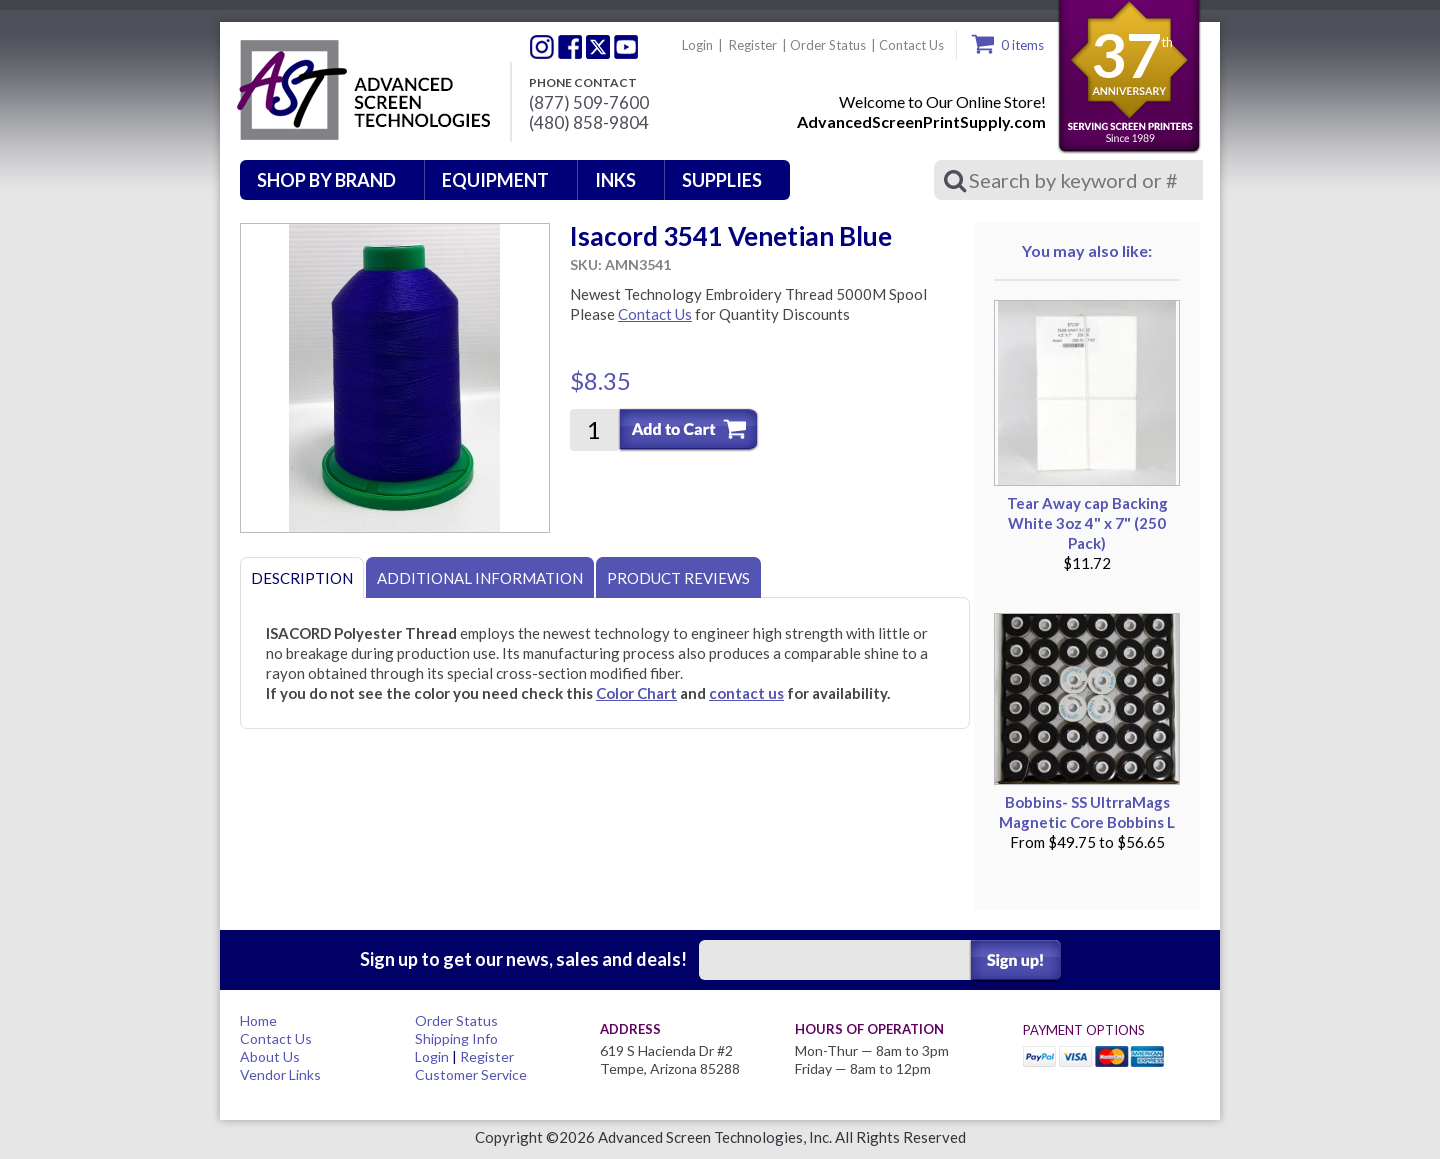  What do you see at coordinates (542, 47) in the screenshot?
I see `Twitter` at bounding box center [542, 47].